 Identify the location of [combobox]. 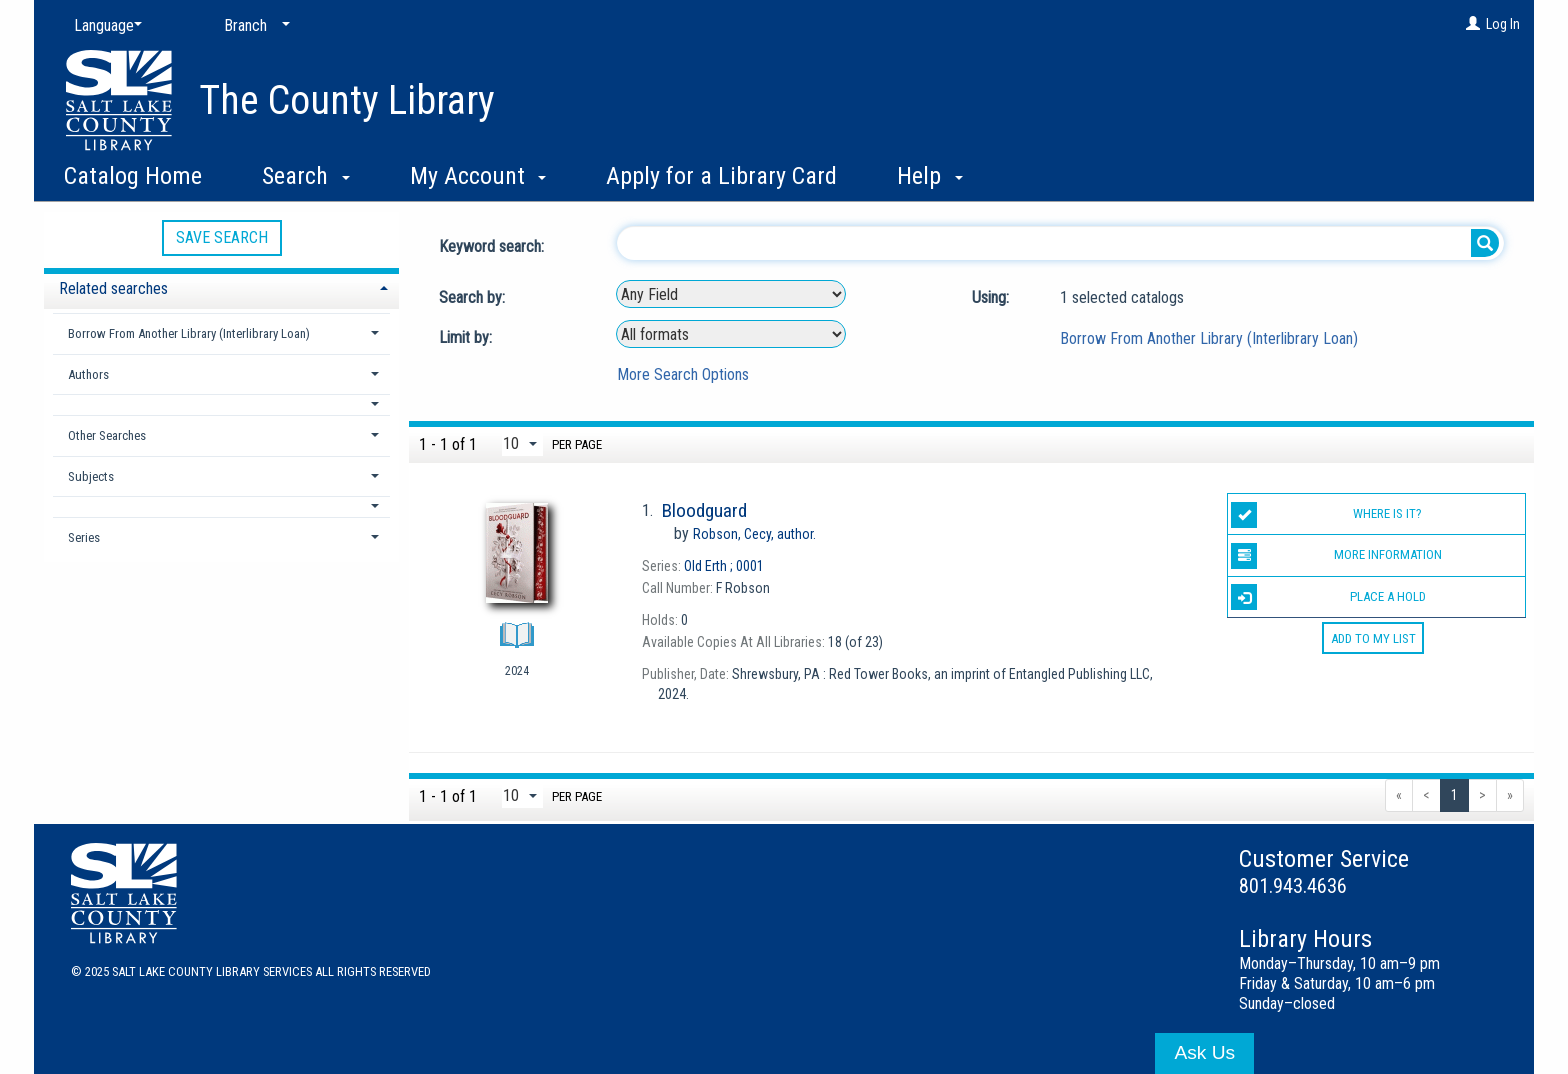
(731, 294).